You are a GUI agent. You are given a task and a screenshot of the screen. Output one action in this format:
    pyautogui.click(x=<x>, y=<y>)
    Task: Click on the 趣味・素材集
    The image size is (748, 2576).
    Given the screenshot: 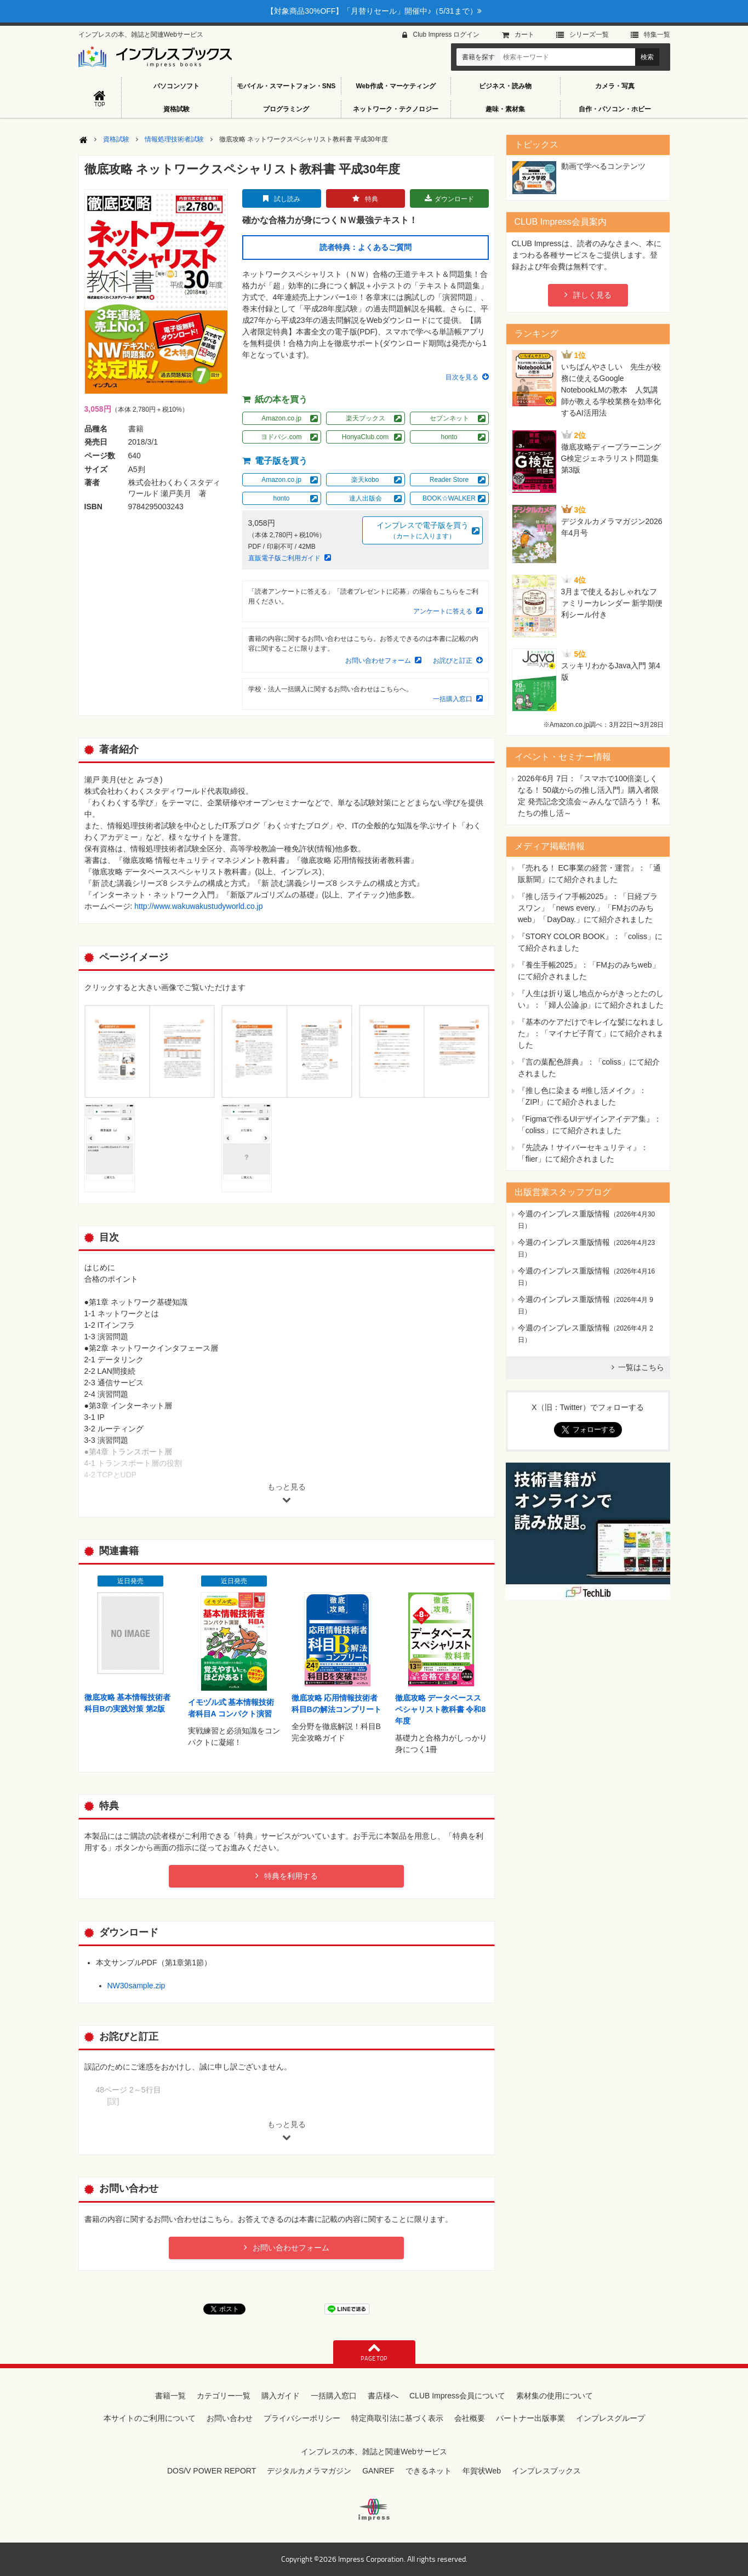 What is the action you would take?
    pyautogui.click(x=505, y=109)
    